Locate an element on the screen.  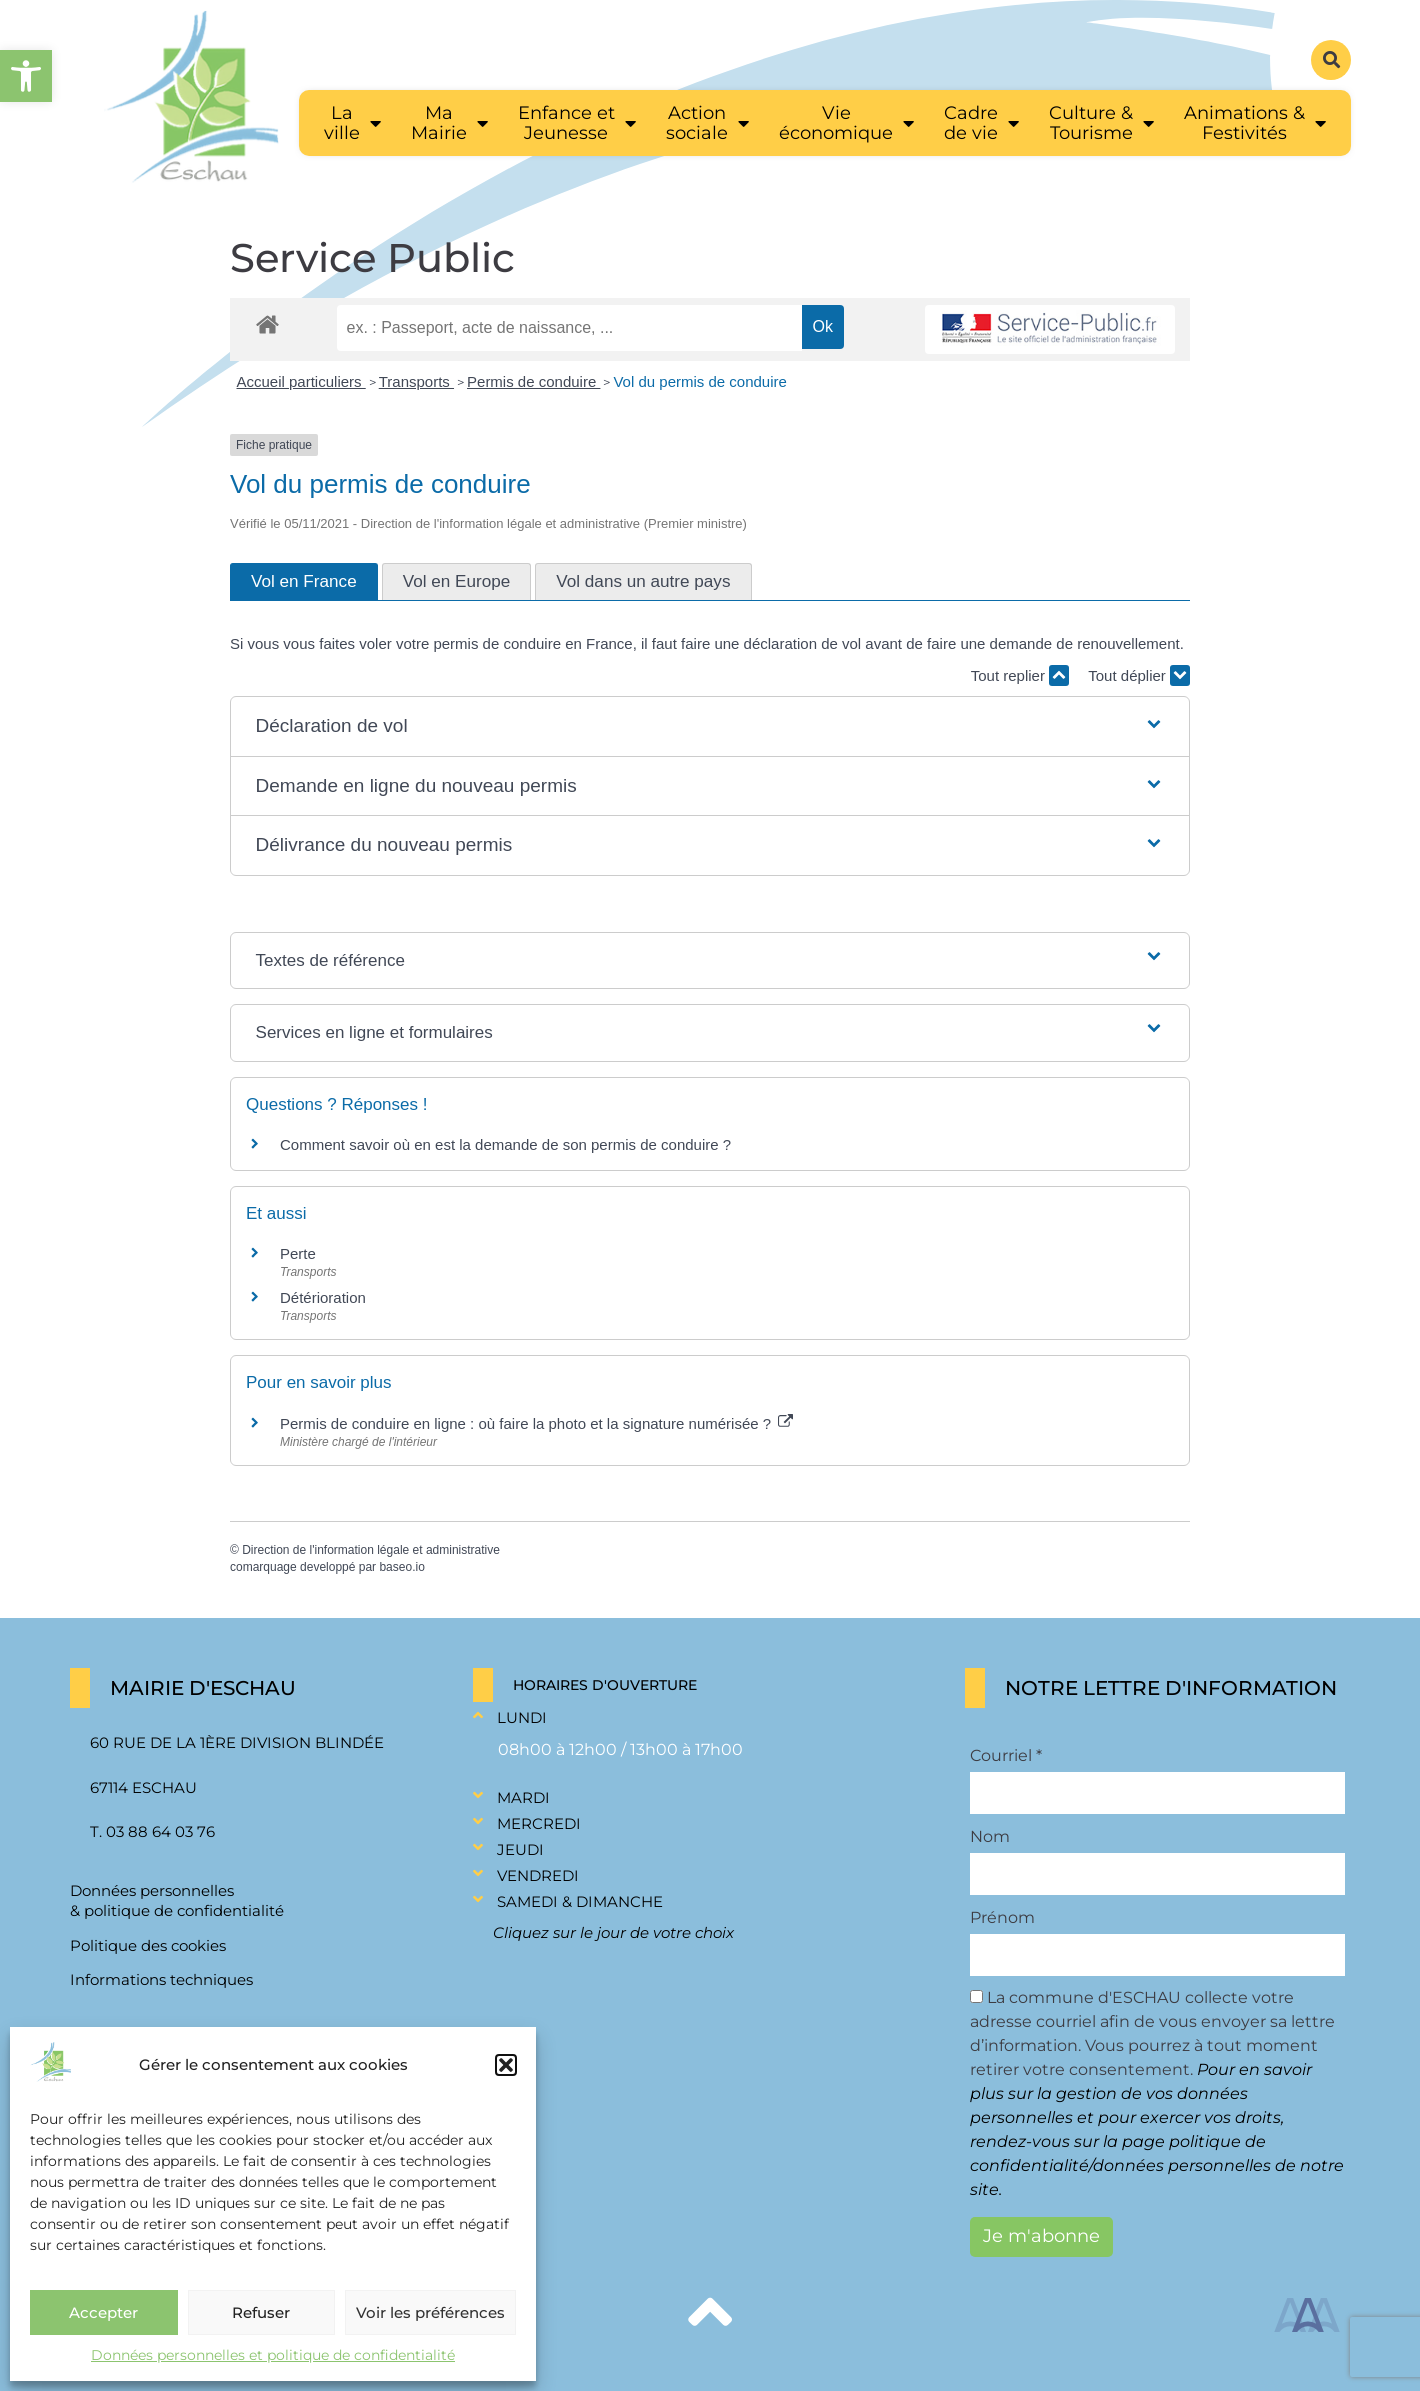
Mercredi [link] is located at coordinates (539, 1823).